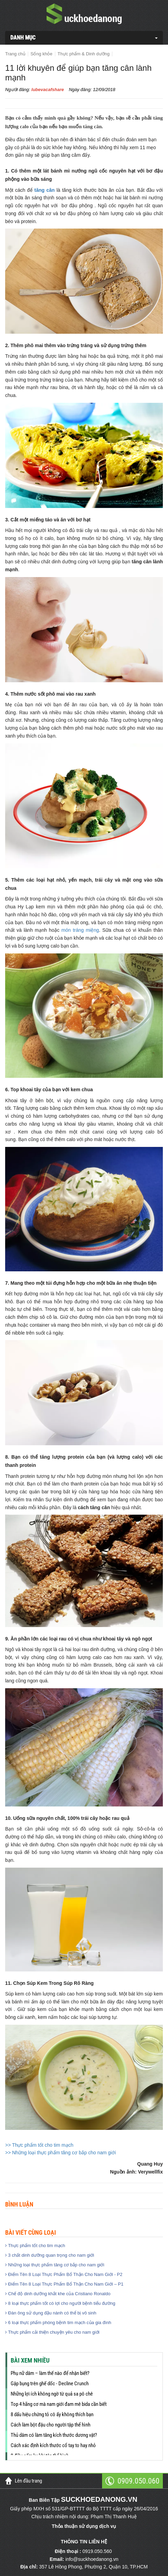  What do you see at coordinates (59, 2404) in the screenshot?
I see `Top 4 hãng cơ mà nam giới đam mê bida cần biết` at bounding box center [59, 2404].